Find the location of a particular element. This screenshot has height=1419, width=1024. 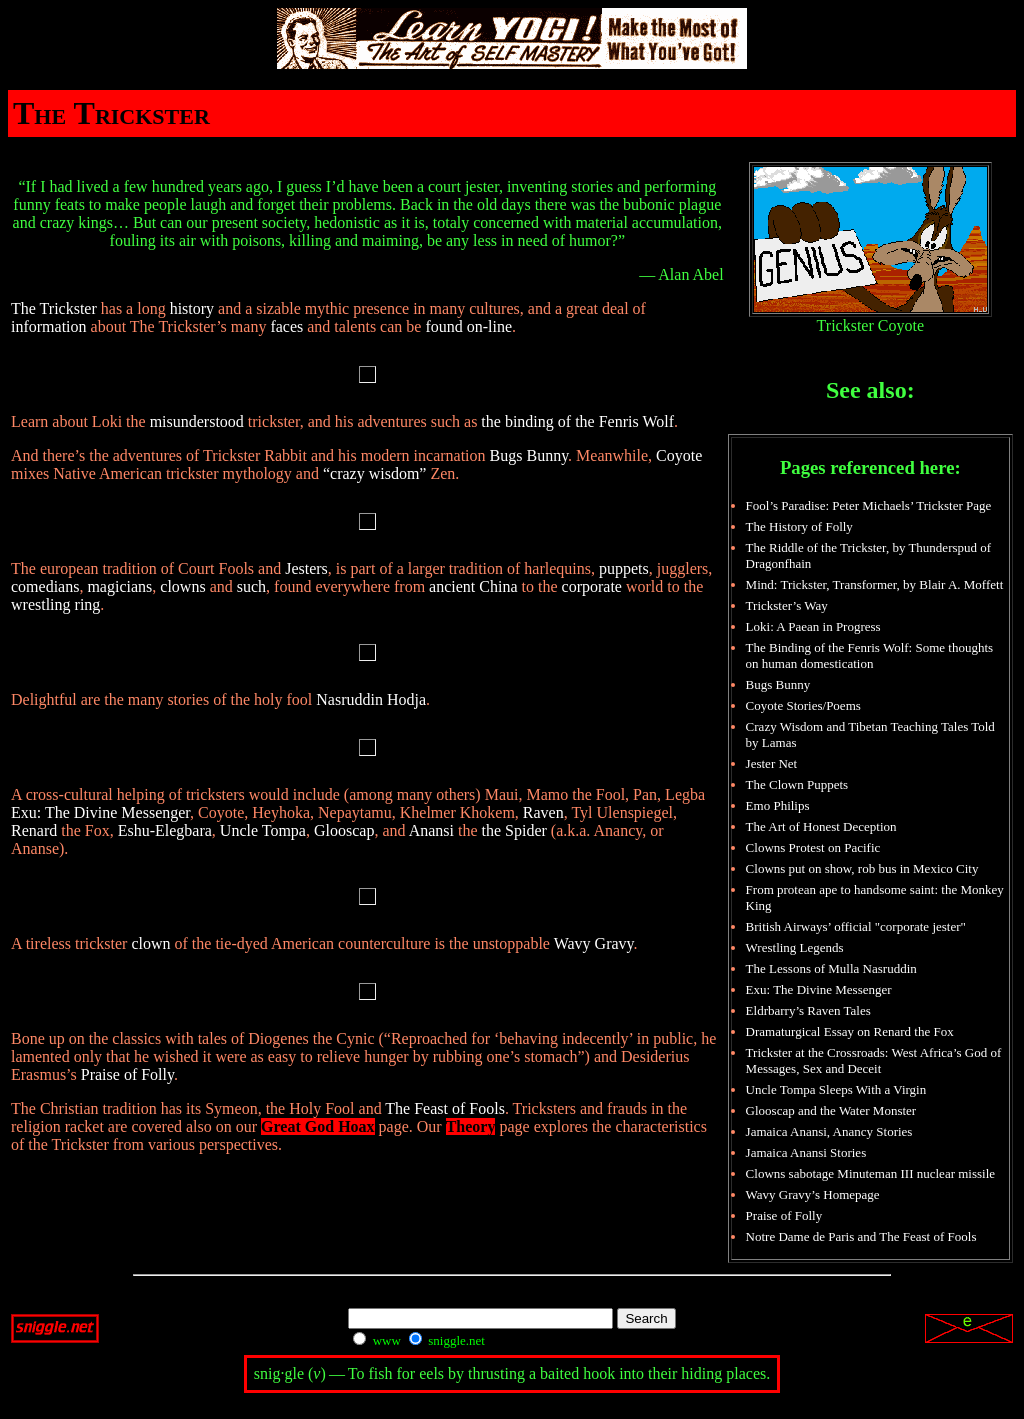

faces is located at coordinates (286, 326).